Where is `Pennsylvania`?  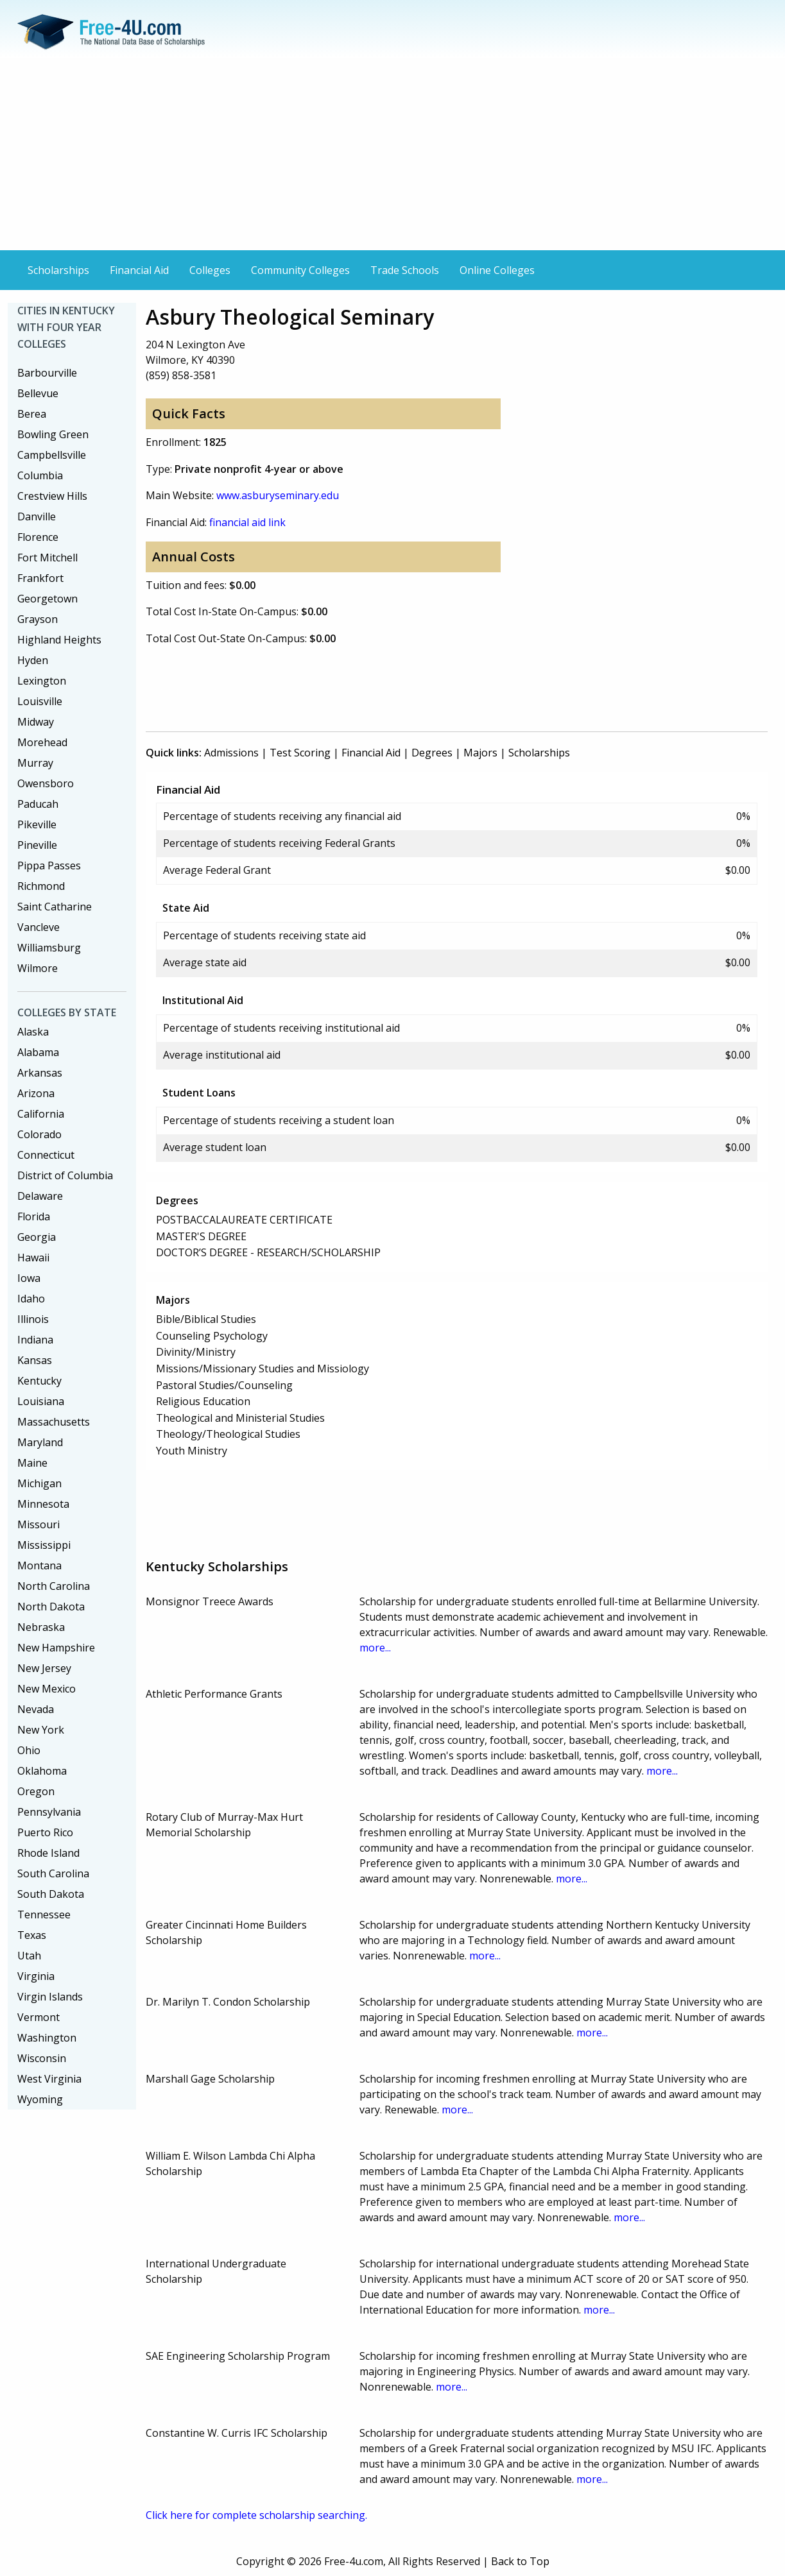
Pennsylvania is located at coordinates (49, 1812).